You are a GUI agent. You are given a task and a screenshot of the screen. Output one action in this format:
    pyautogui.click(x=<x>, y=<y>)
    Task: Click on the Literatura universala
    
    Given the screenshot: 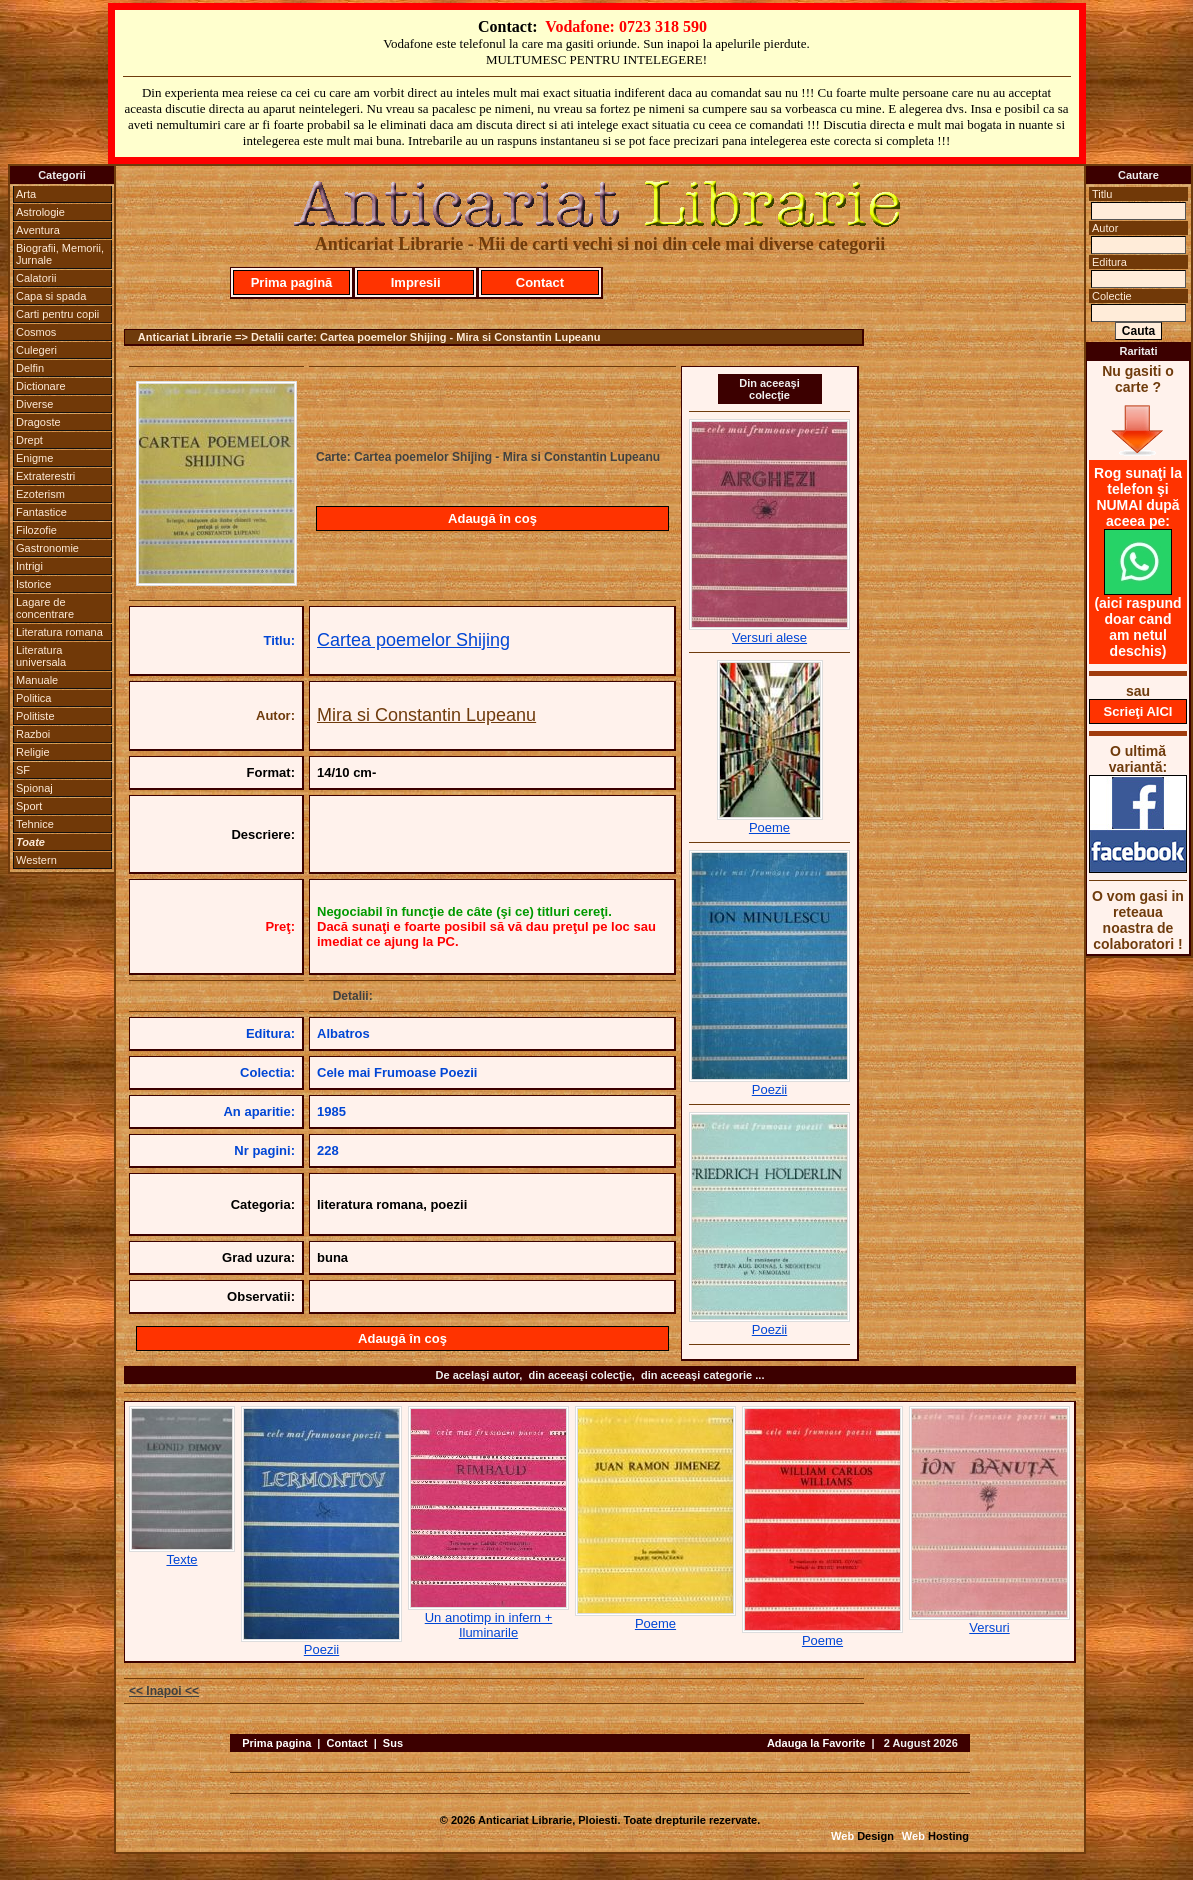 What is the action you would take?
    pyautogui.click(x=41, y=656)
    